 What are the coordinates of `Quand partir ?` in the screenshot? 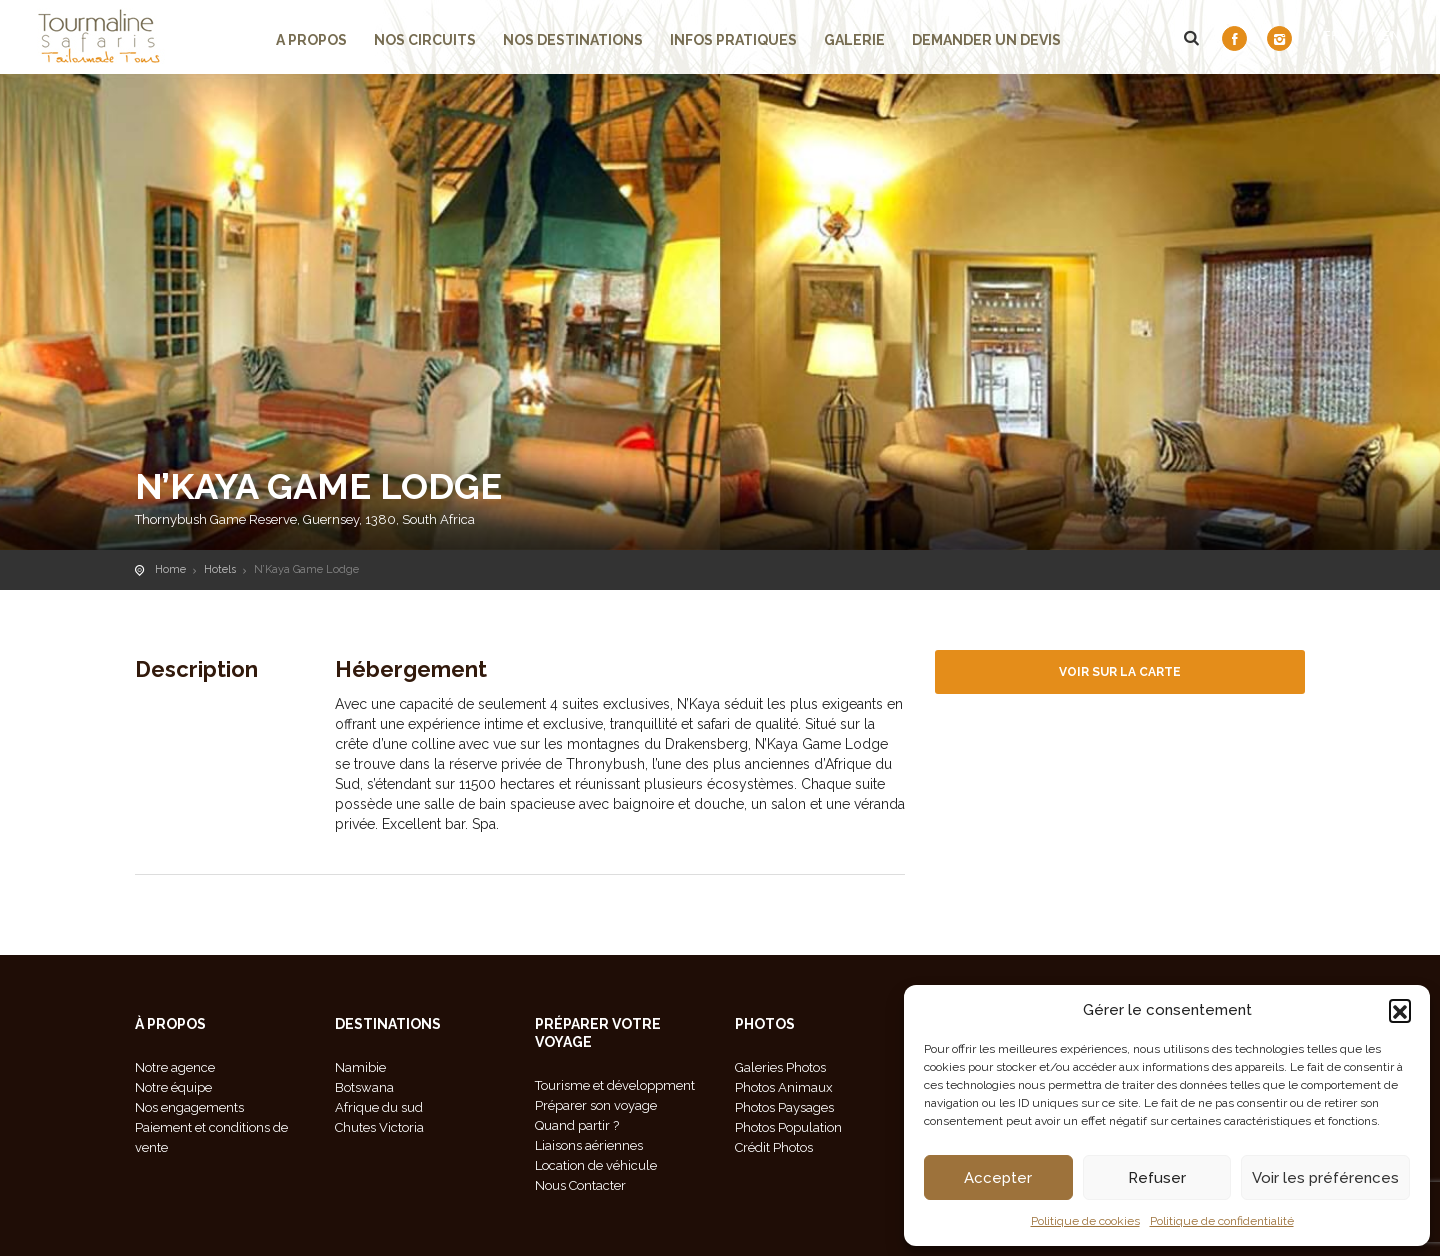 It's located at (577, 1125).